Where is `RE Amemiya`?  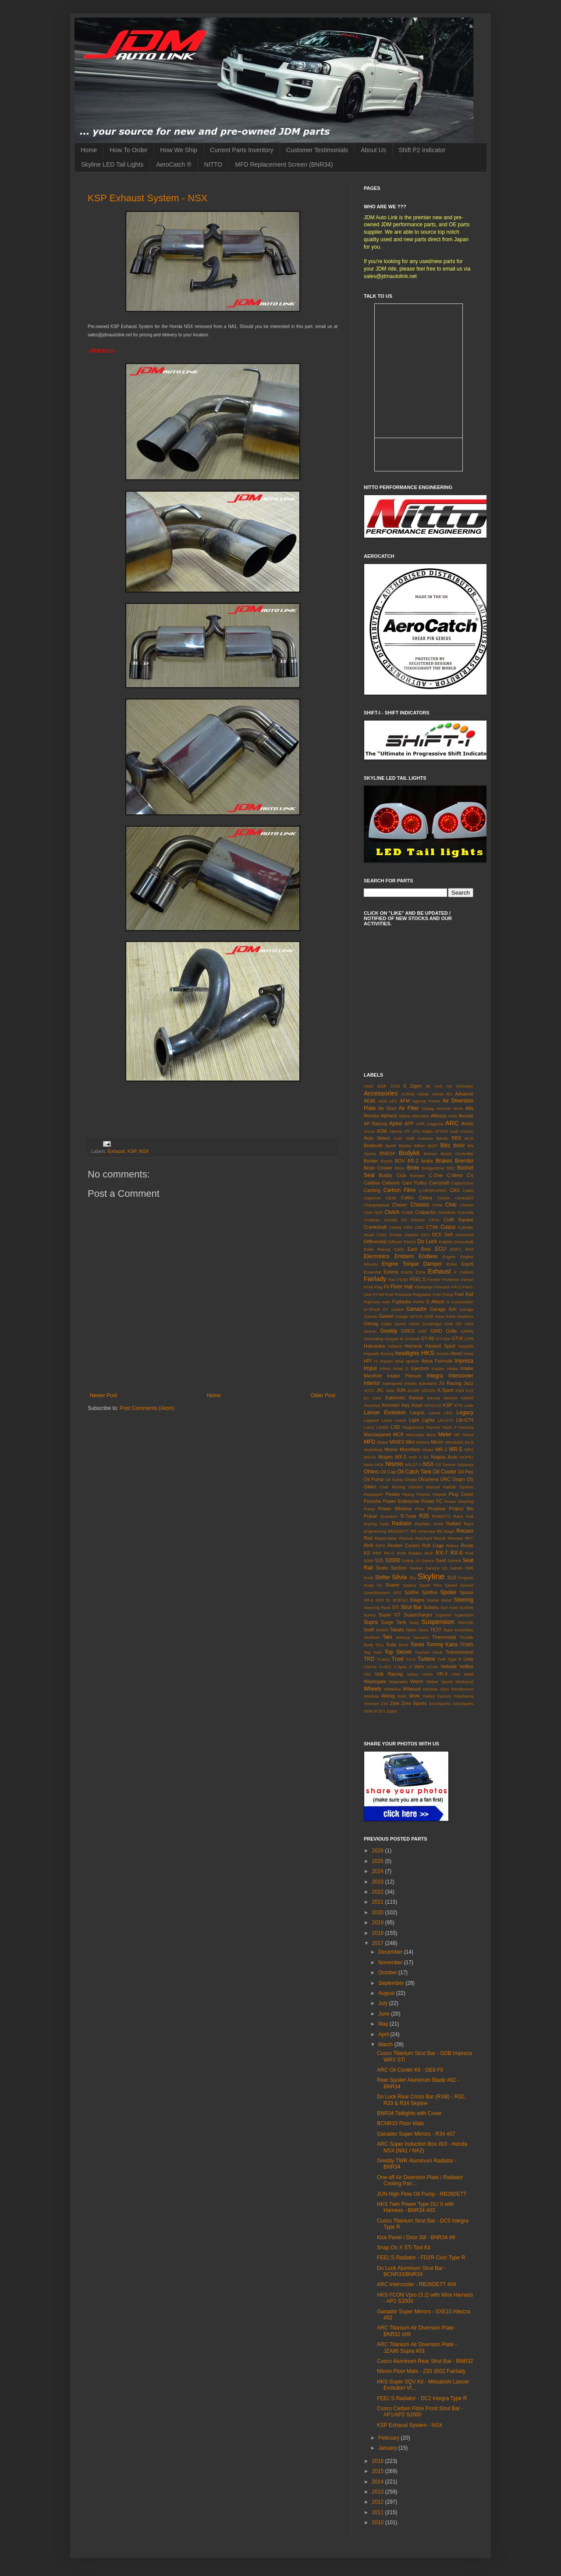
RE Amemiya is located at coordinates (423, 1531).